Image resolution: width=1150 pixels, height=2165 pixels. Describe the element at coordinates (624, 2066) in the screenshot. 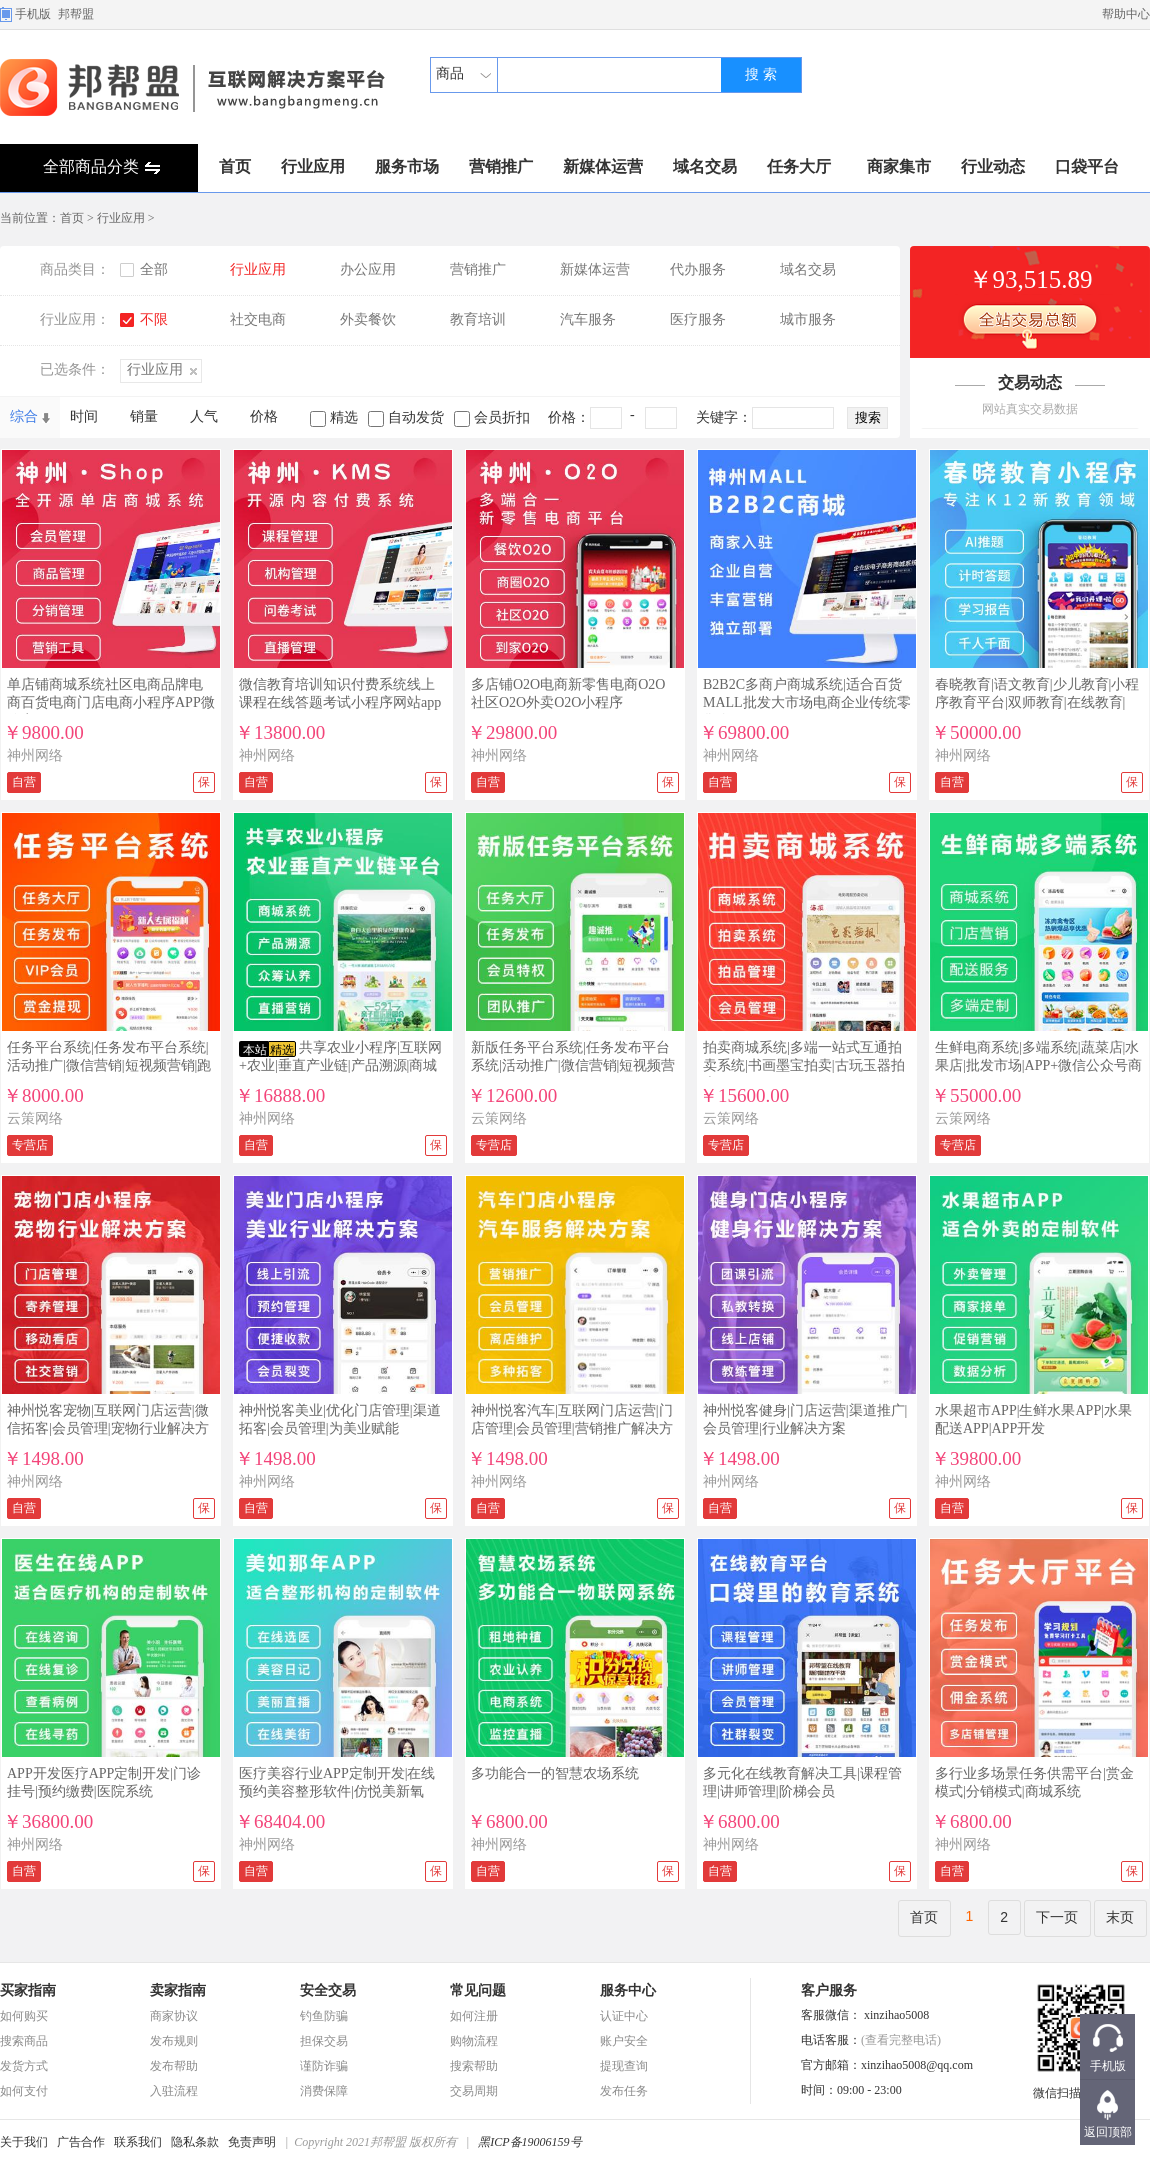

I see `提现查询` at that location.